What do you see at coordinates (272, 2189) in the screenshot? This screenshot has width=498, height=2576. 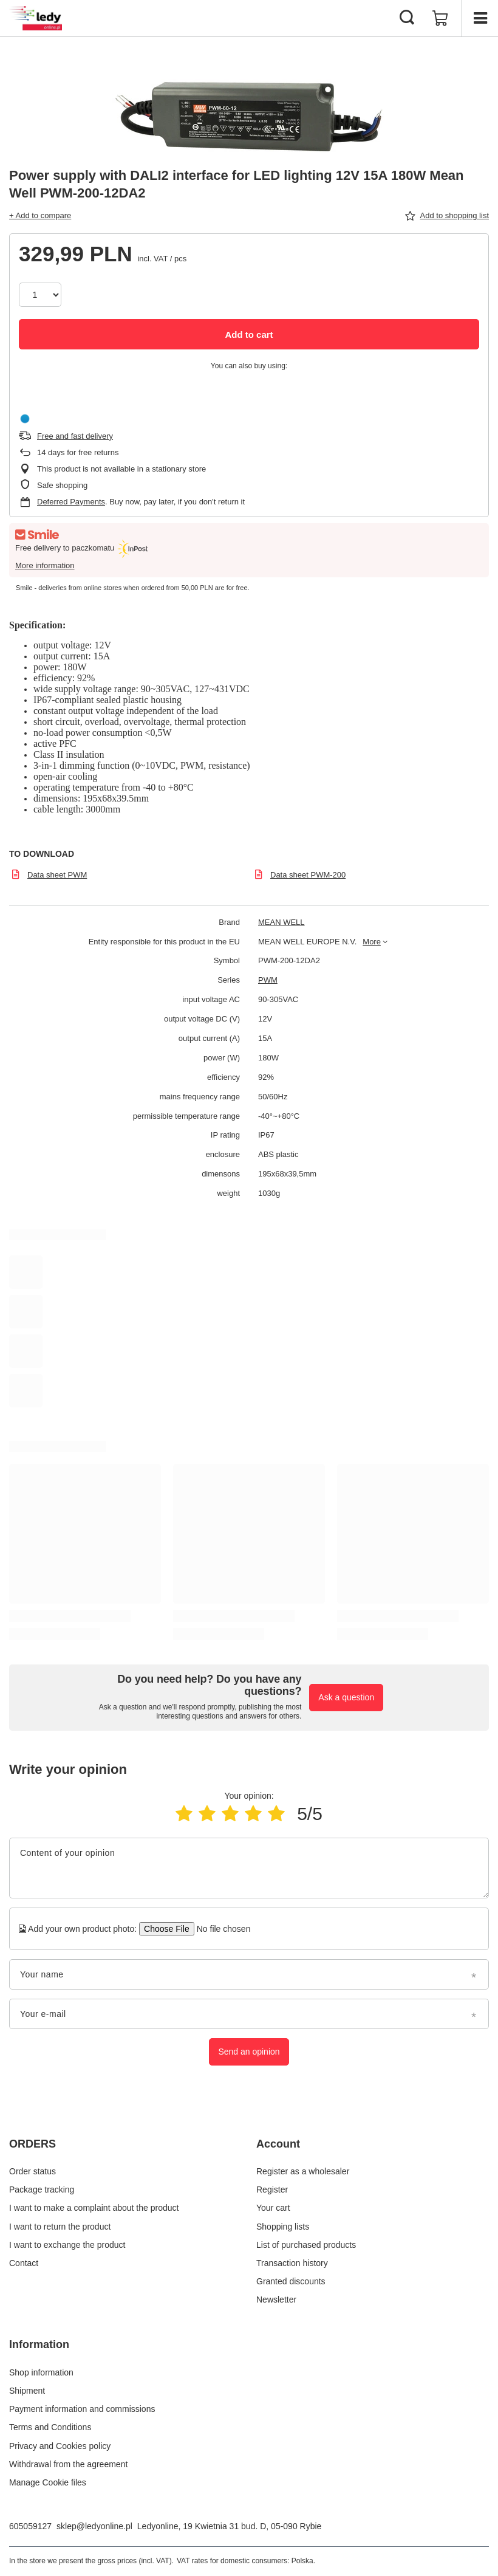 I see `Register [Footer element: Register]` at bounding box center [272, 2189].